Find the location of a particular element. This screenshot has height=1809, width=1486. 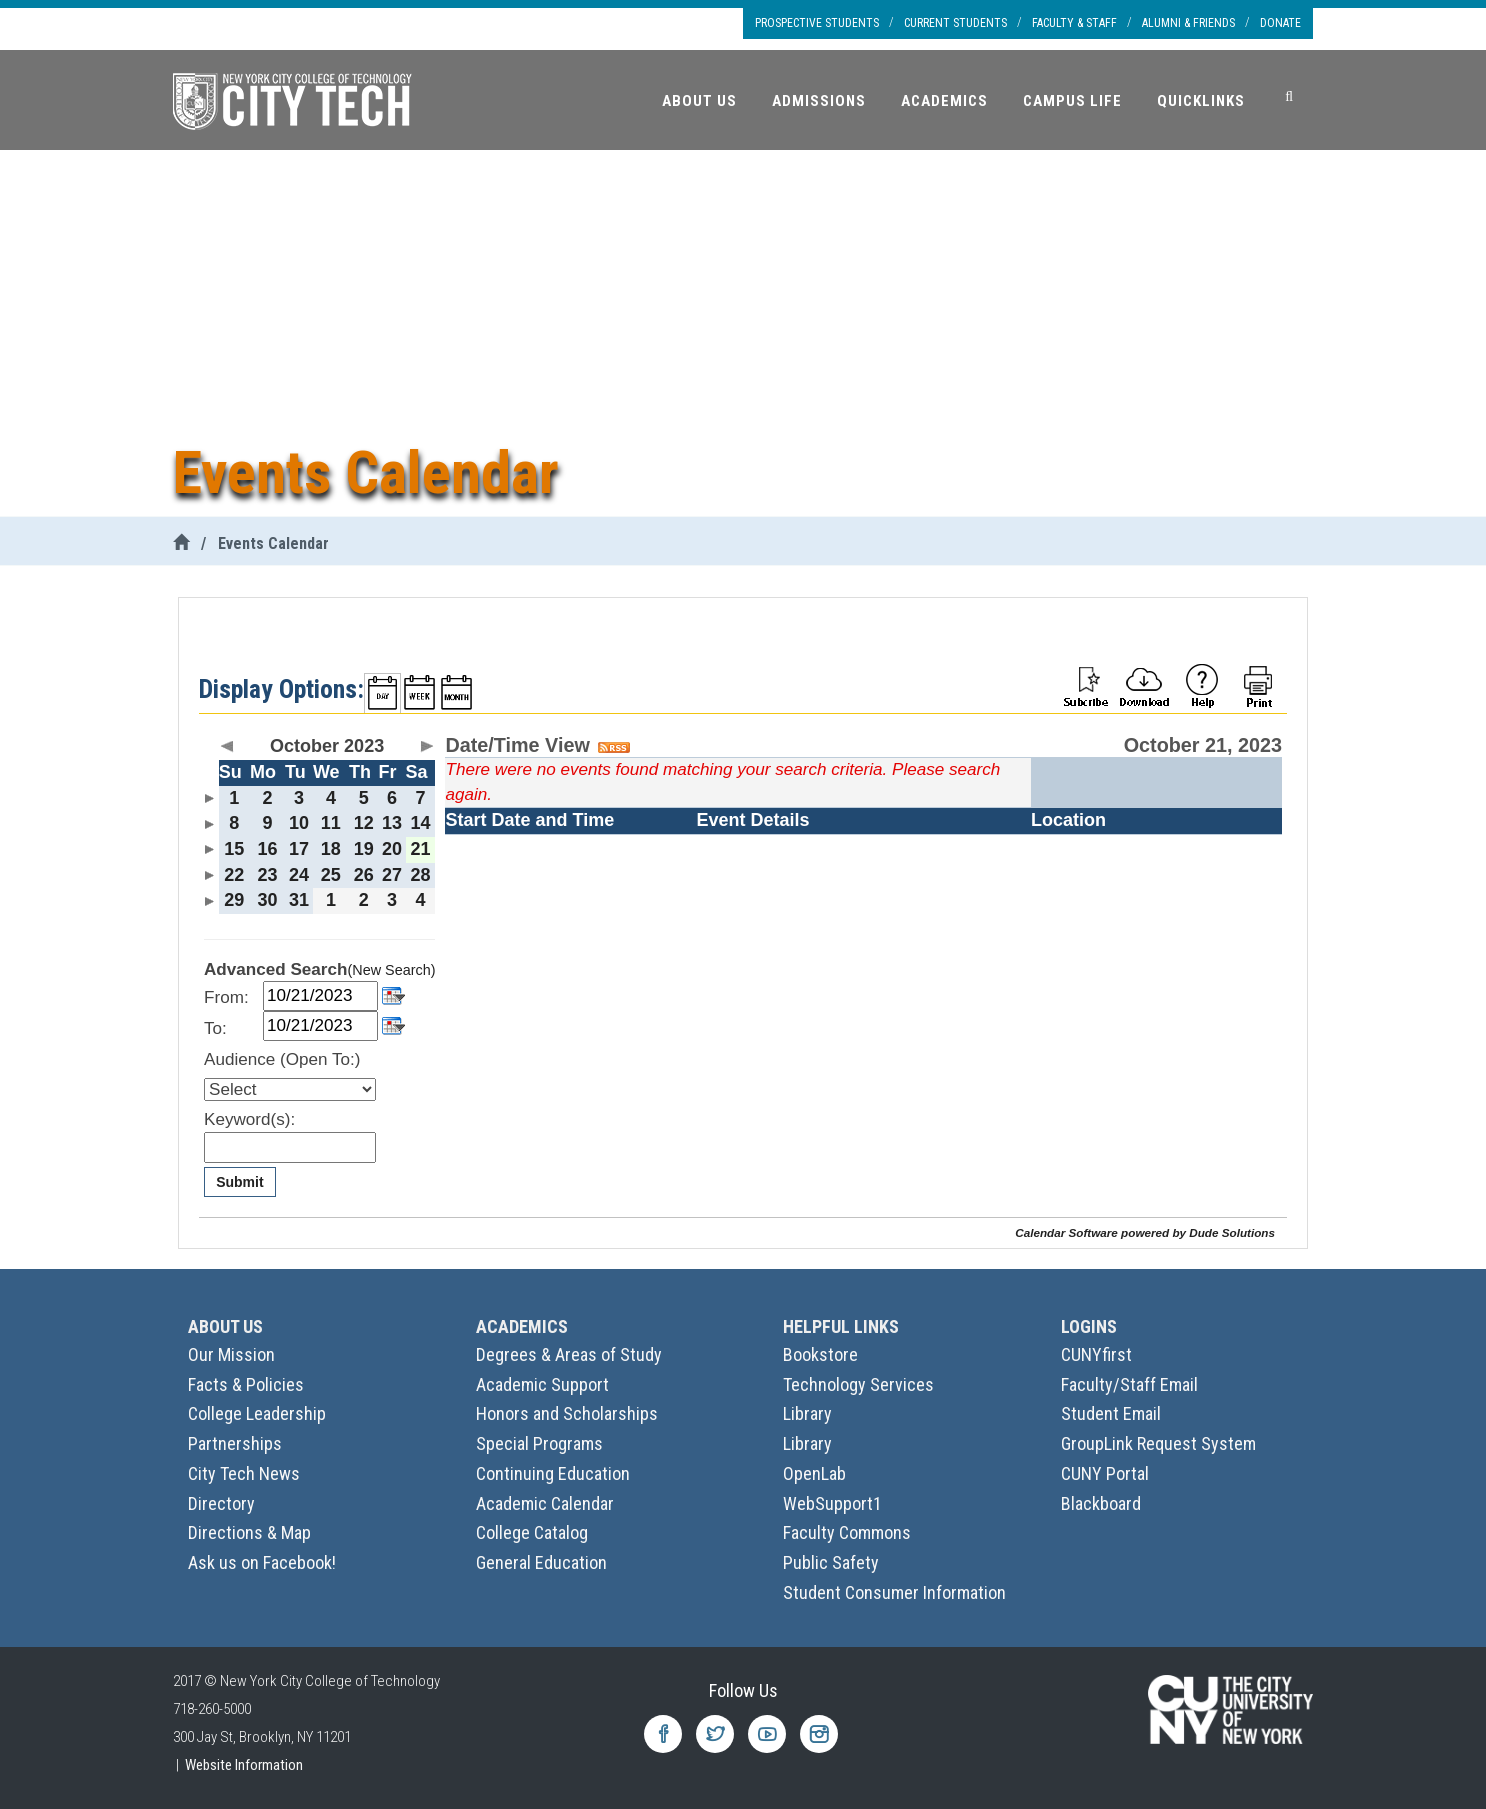

GroupLink Request System is located at coordinates (1158, 1443).